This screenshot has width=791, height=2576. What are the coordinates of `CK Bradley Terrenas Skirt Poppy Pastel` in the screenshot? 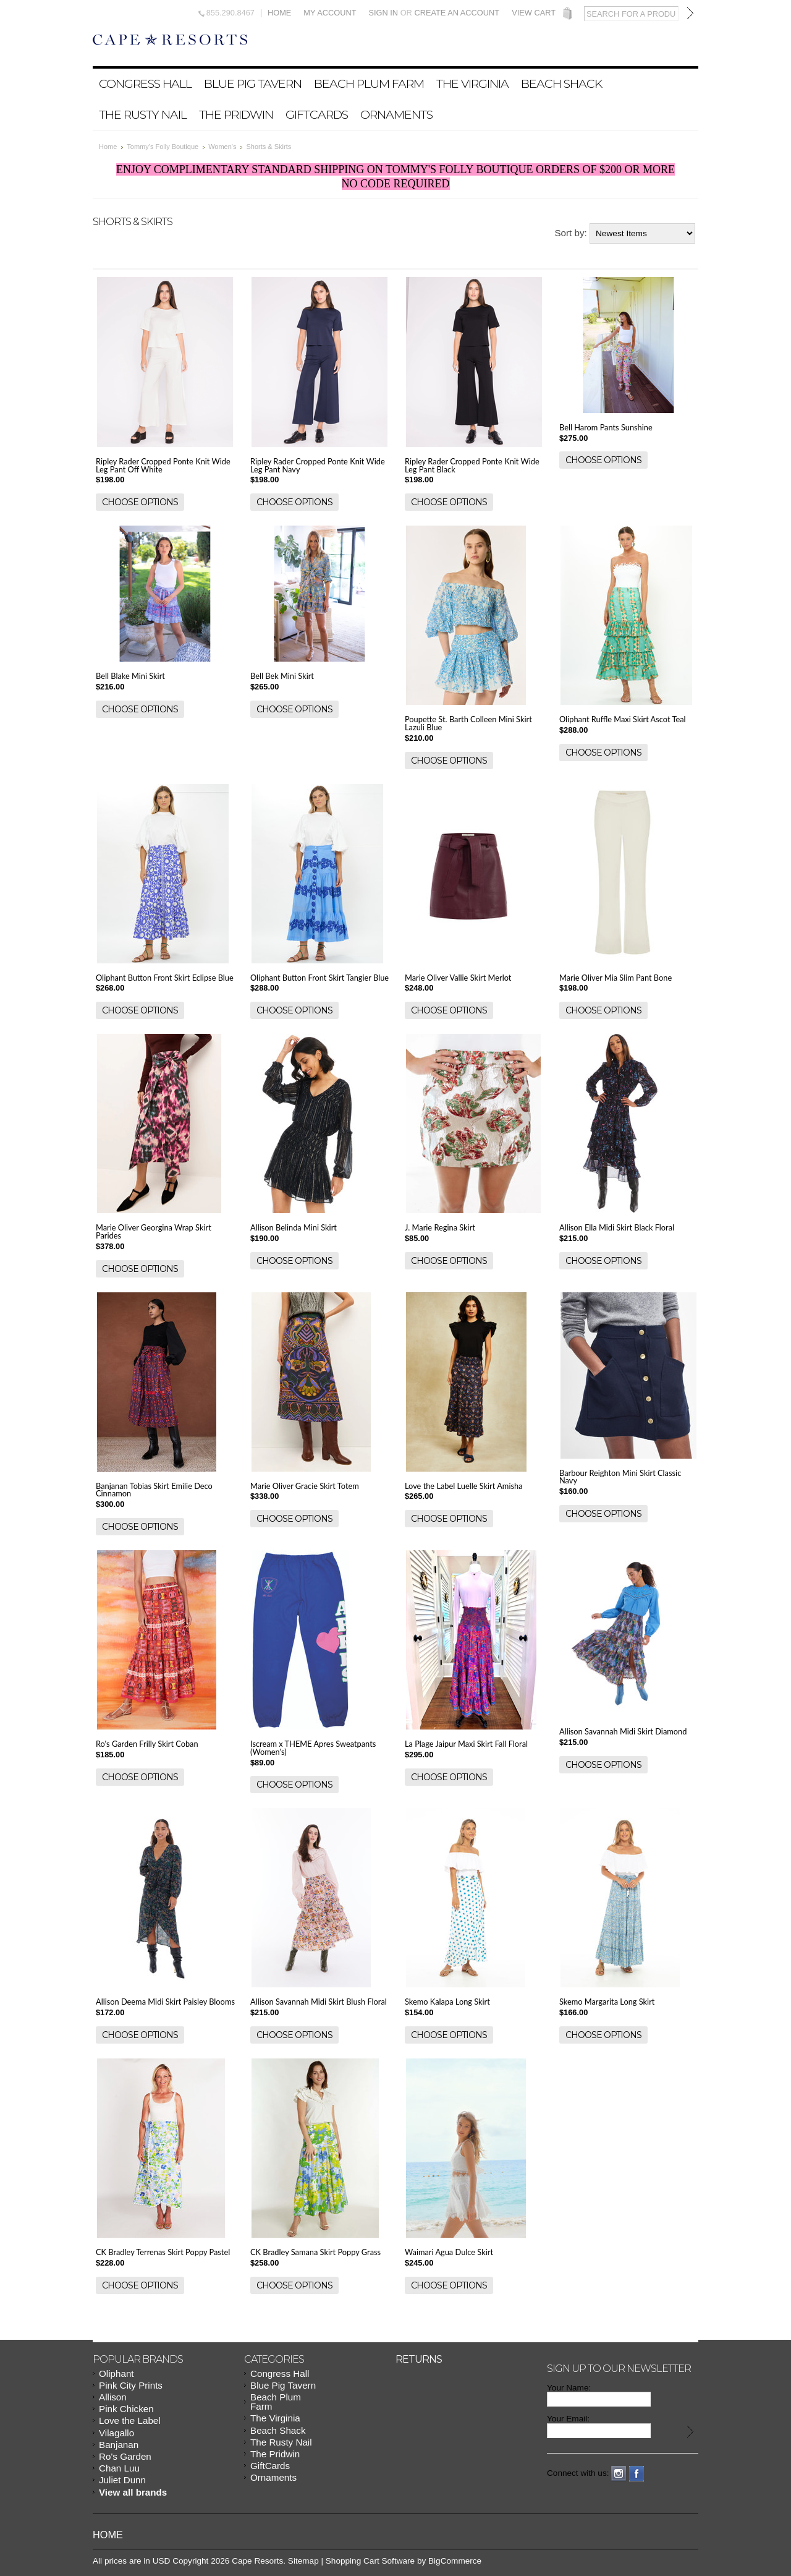 It's located at (163, 2252).